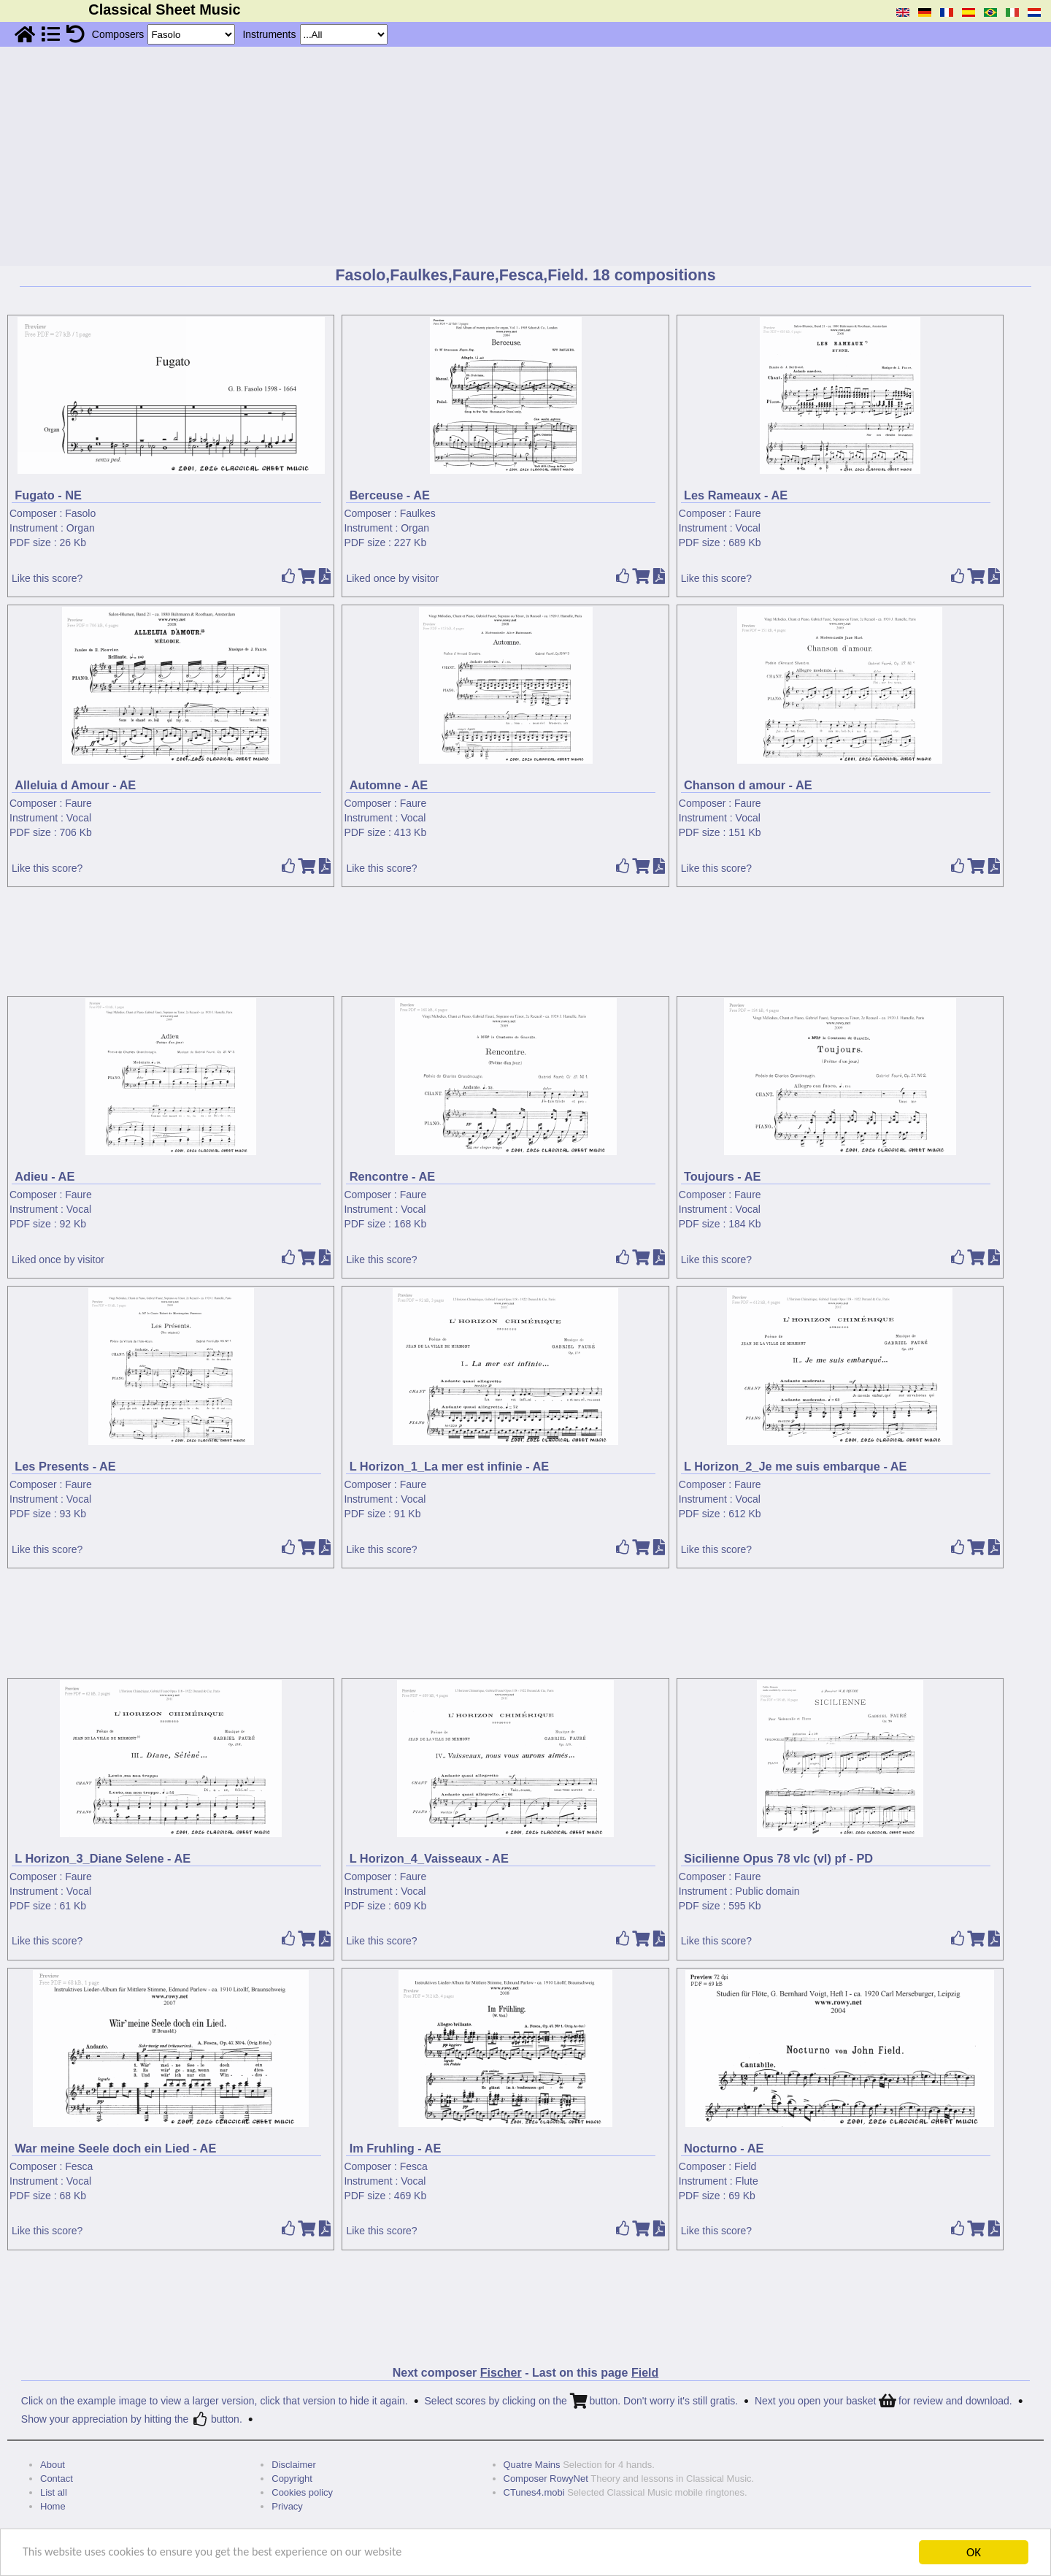  What do you see at coordinates (532, 2464) in the screenshot?
I see `Quatre Mains` at bounding box center [532, 2464].